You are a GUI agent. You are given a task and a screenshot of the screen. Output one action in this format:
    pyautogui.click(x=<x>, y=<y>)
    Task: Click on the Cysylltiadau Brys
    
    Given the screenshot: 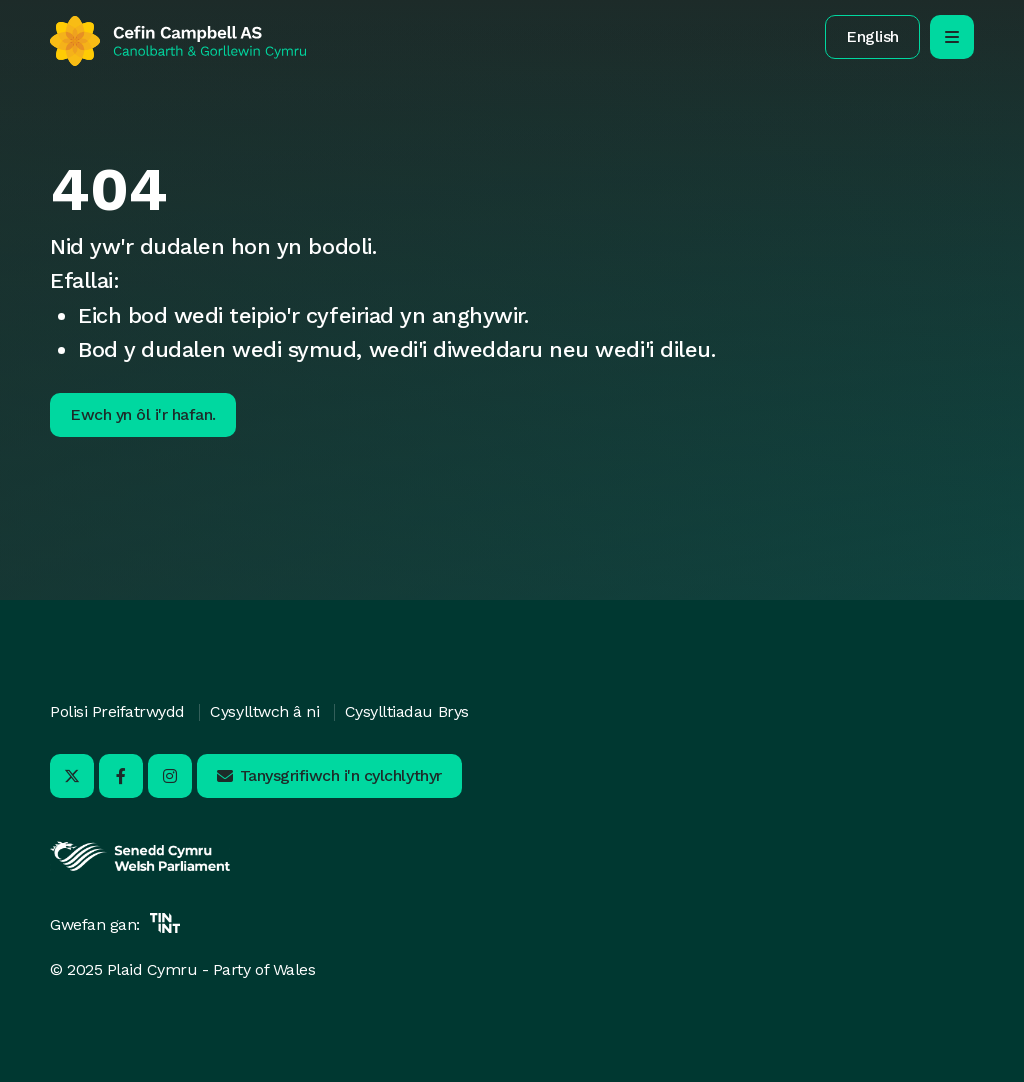 What is the action you would take?
    pyautogui.click(x=407, y=711)
    